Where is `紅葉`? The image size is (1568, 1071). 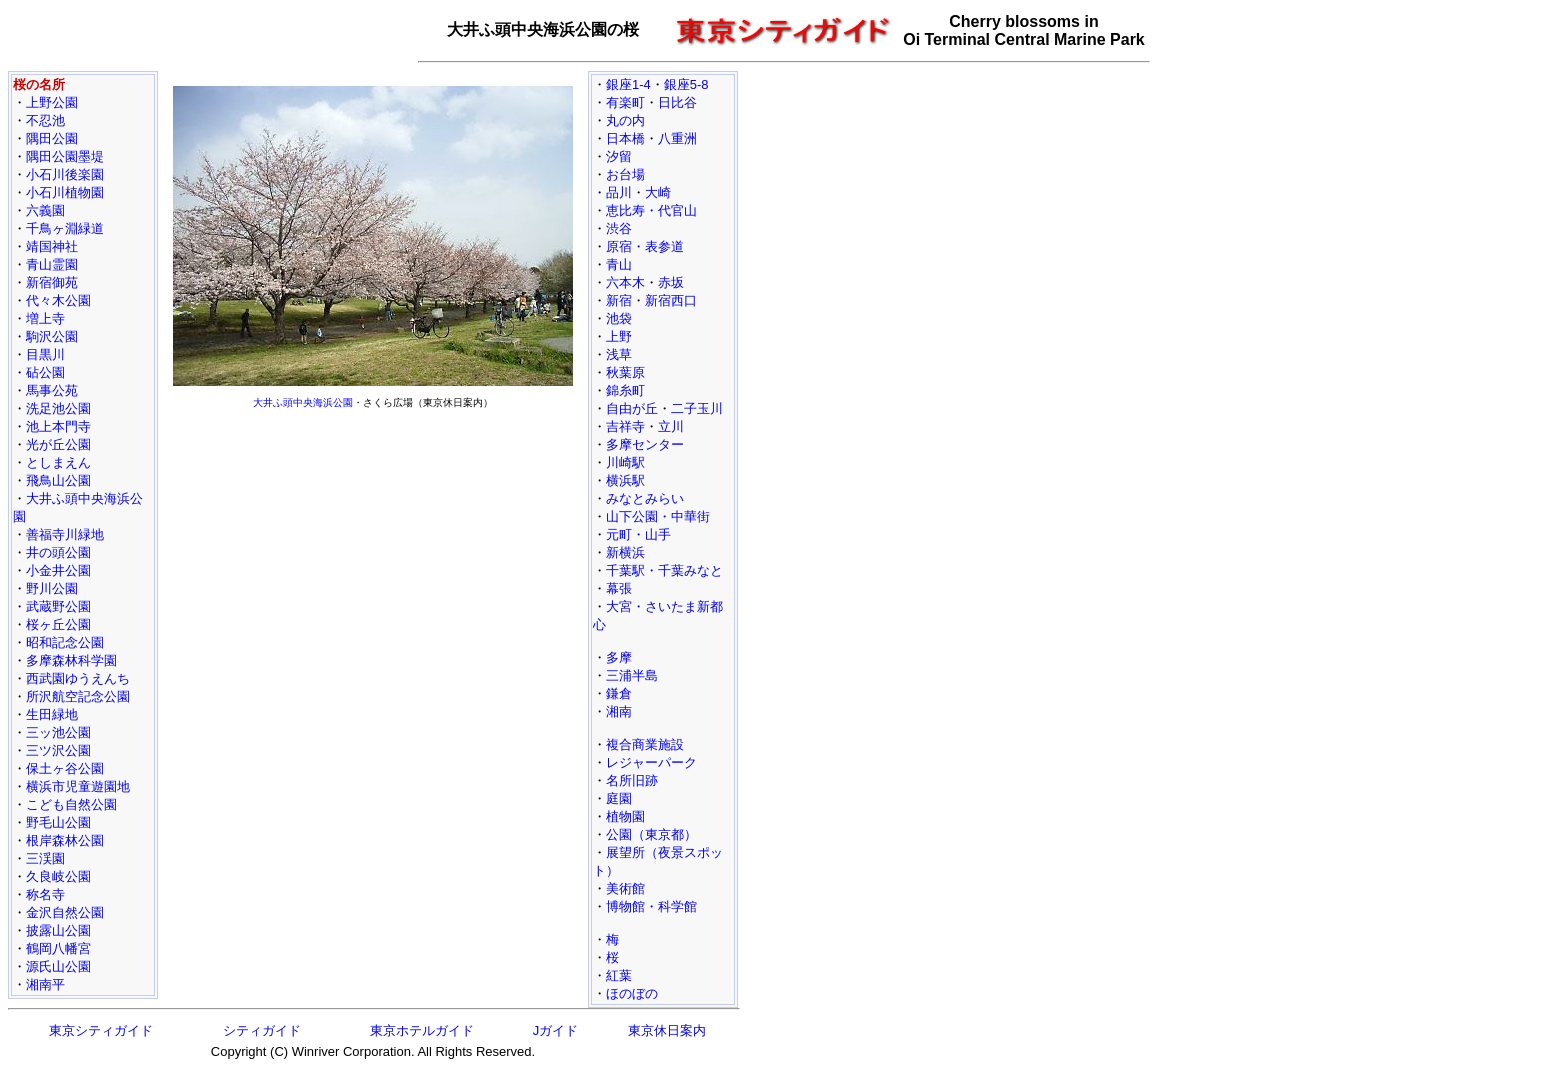
紅葉 is located at coordinates (619, 975).